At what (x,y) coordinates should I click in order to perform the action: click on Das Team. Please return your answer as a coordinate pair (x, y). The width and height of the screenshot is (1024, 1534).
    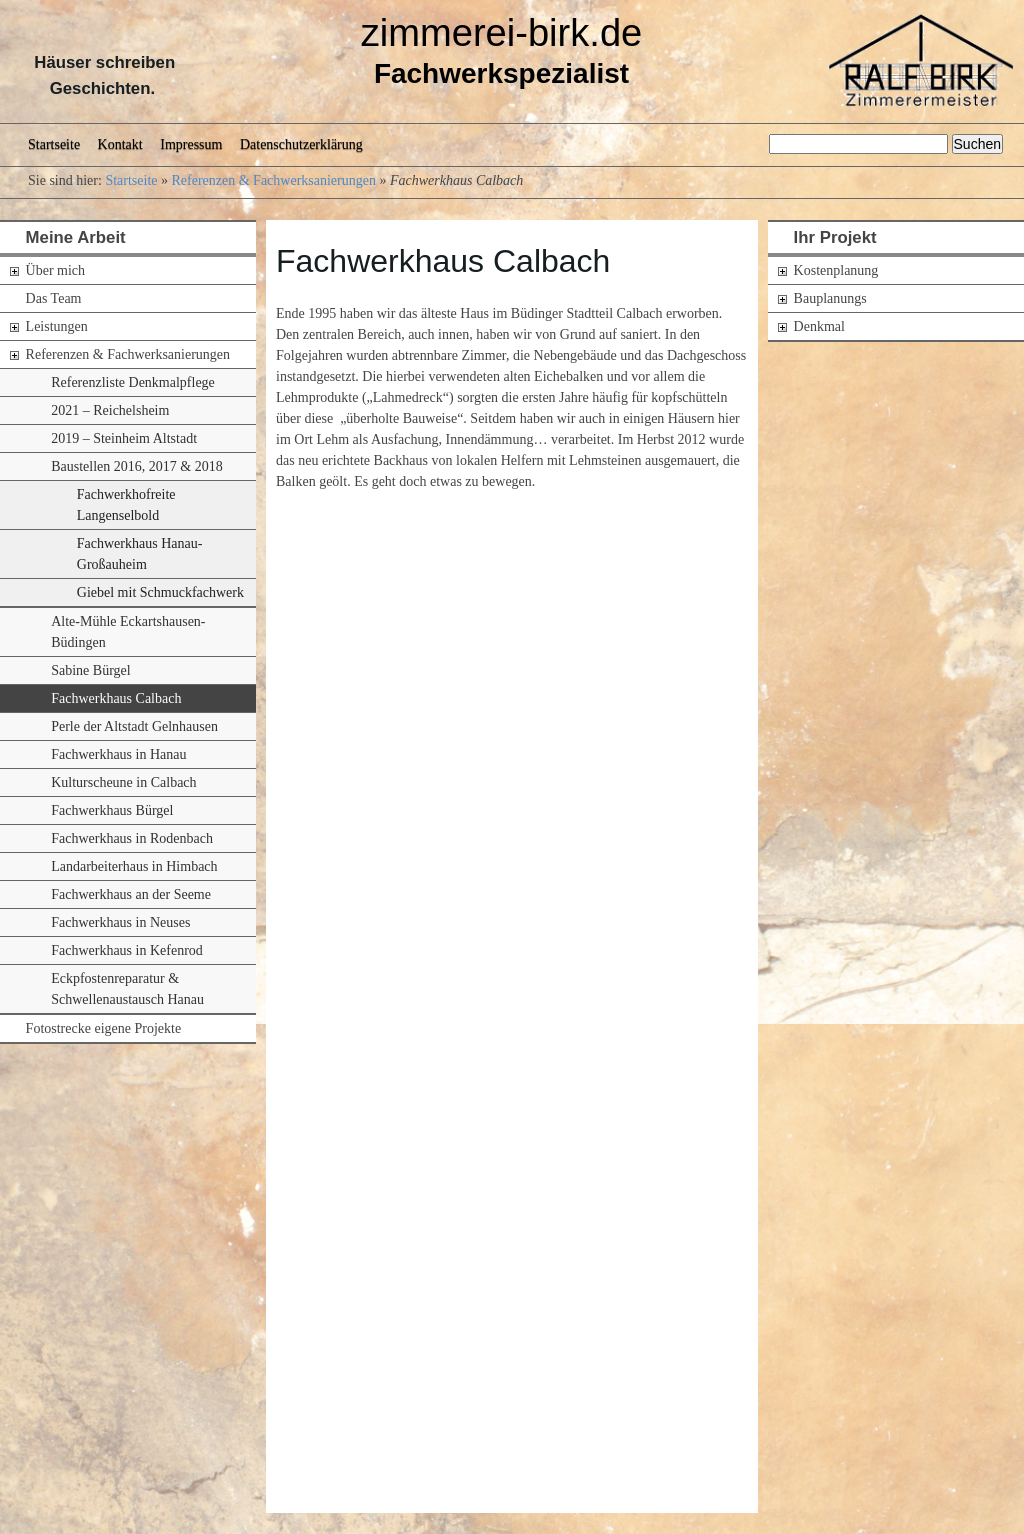
    Looking at the image, I should click on (54, 298).